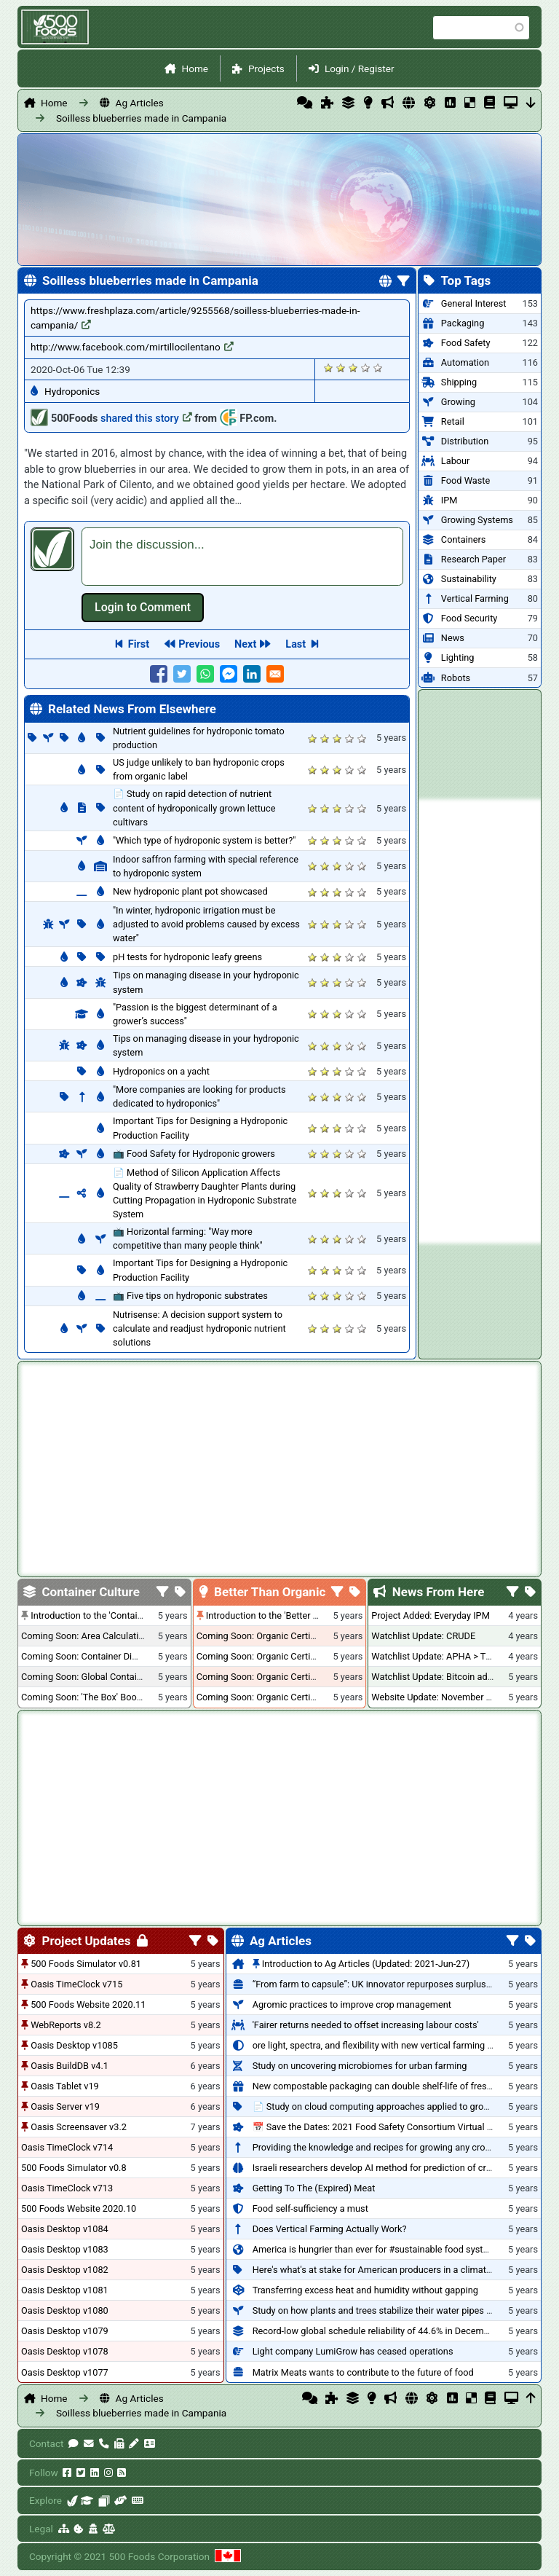  Describe the element at coordinates (363, 2372) in the screenshot. I see `Matrix Meats wants to contribute to the future of food` at that location.